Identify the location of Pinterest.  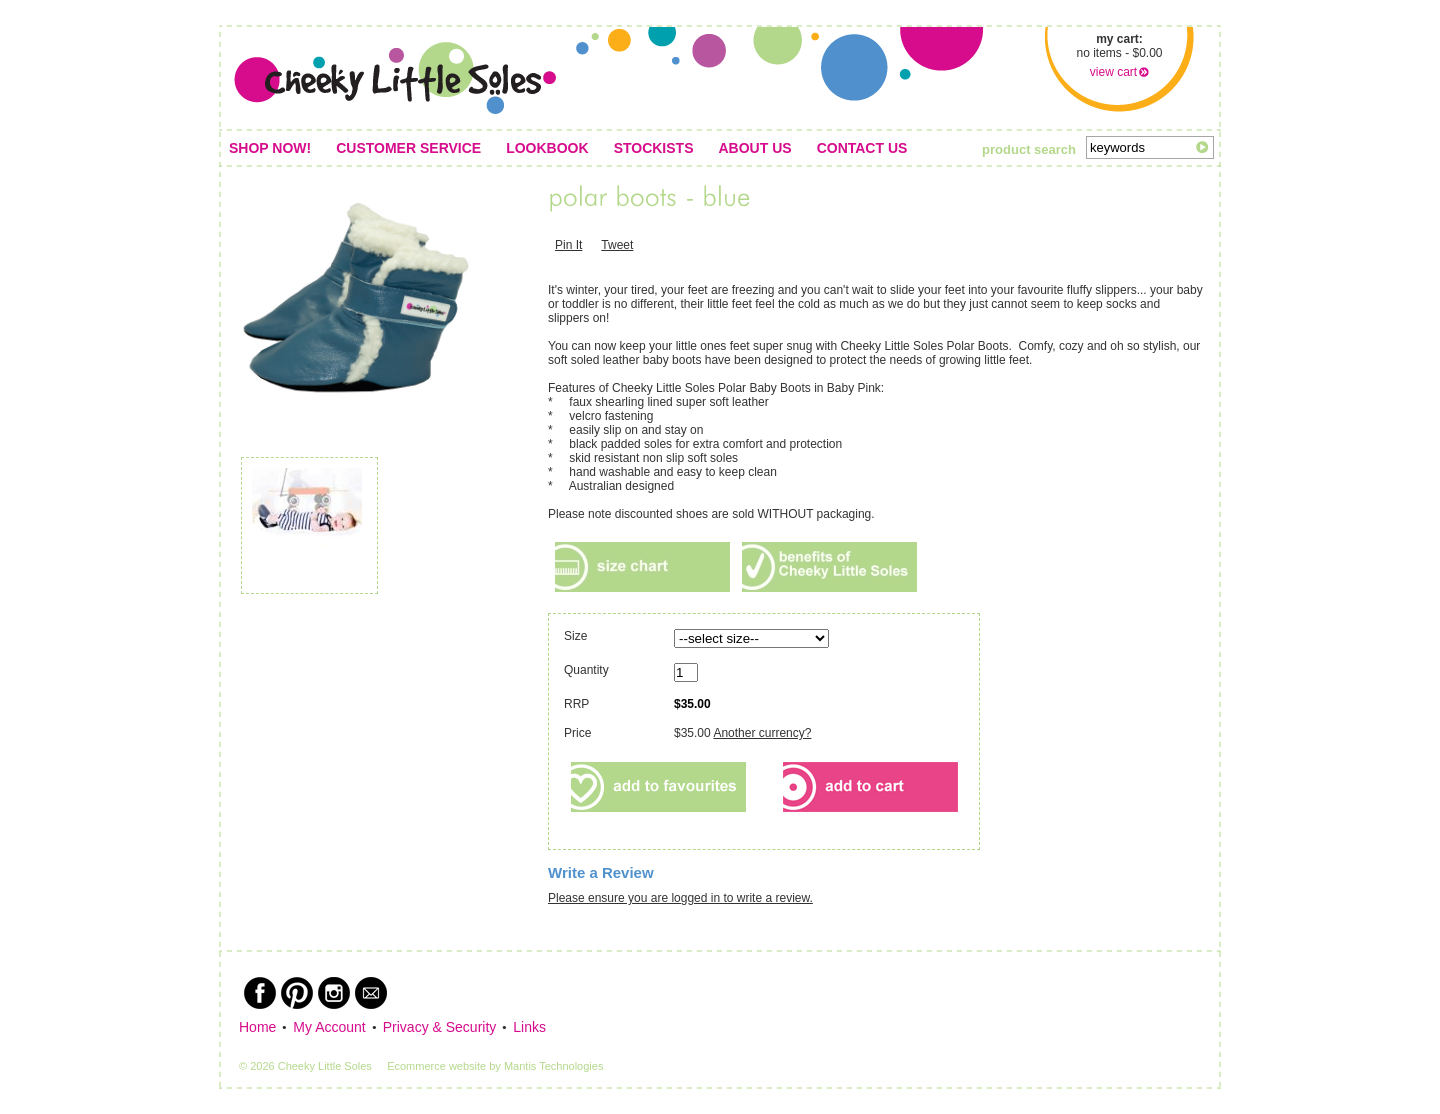
(297, 993).